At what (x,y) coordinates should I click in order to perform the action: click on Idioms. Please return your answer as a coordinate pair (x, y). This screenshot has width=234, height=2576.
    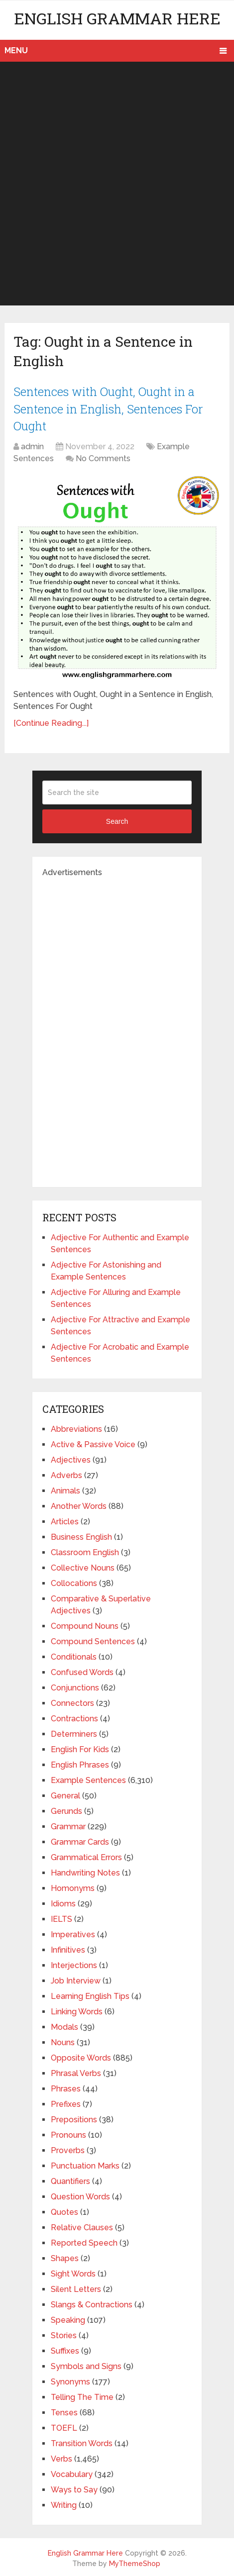
    Looking at the image, I should click on (63, 1902).